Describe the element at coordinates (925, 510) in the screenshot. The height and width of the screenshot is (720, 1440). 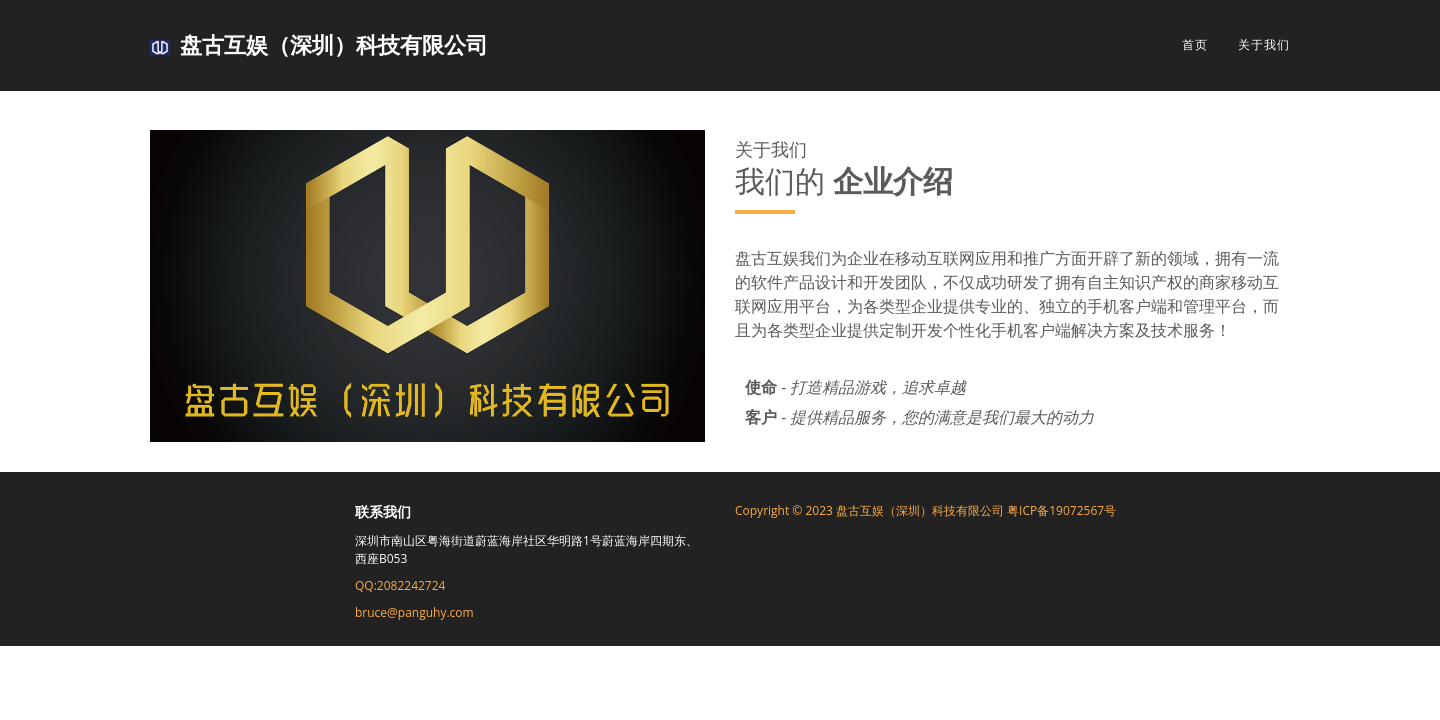
I see `Copyright © 2023 盘古互娱（深圳）科技有限公司 粤ICP备19072567号` at that location.